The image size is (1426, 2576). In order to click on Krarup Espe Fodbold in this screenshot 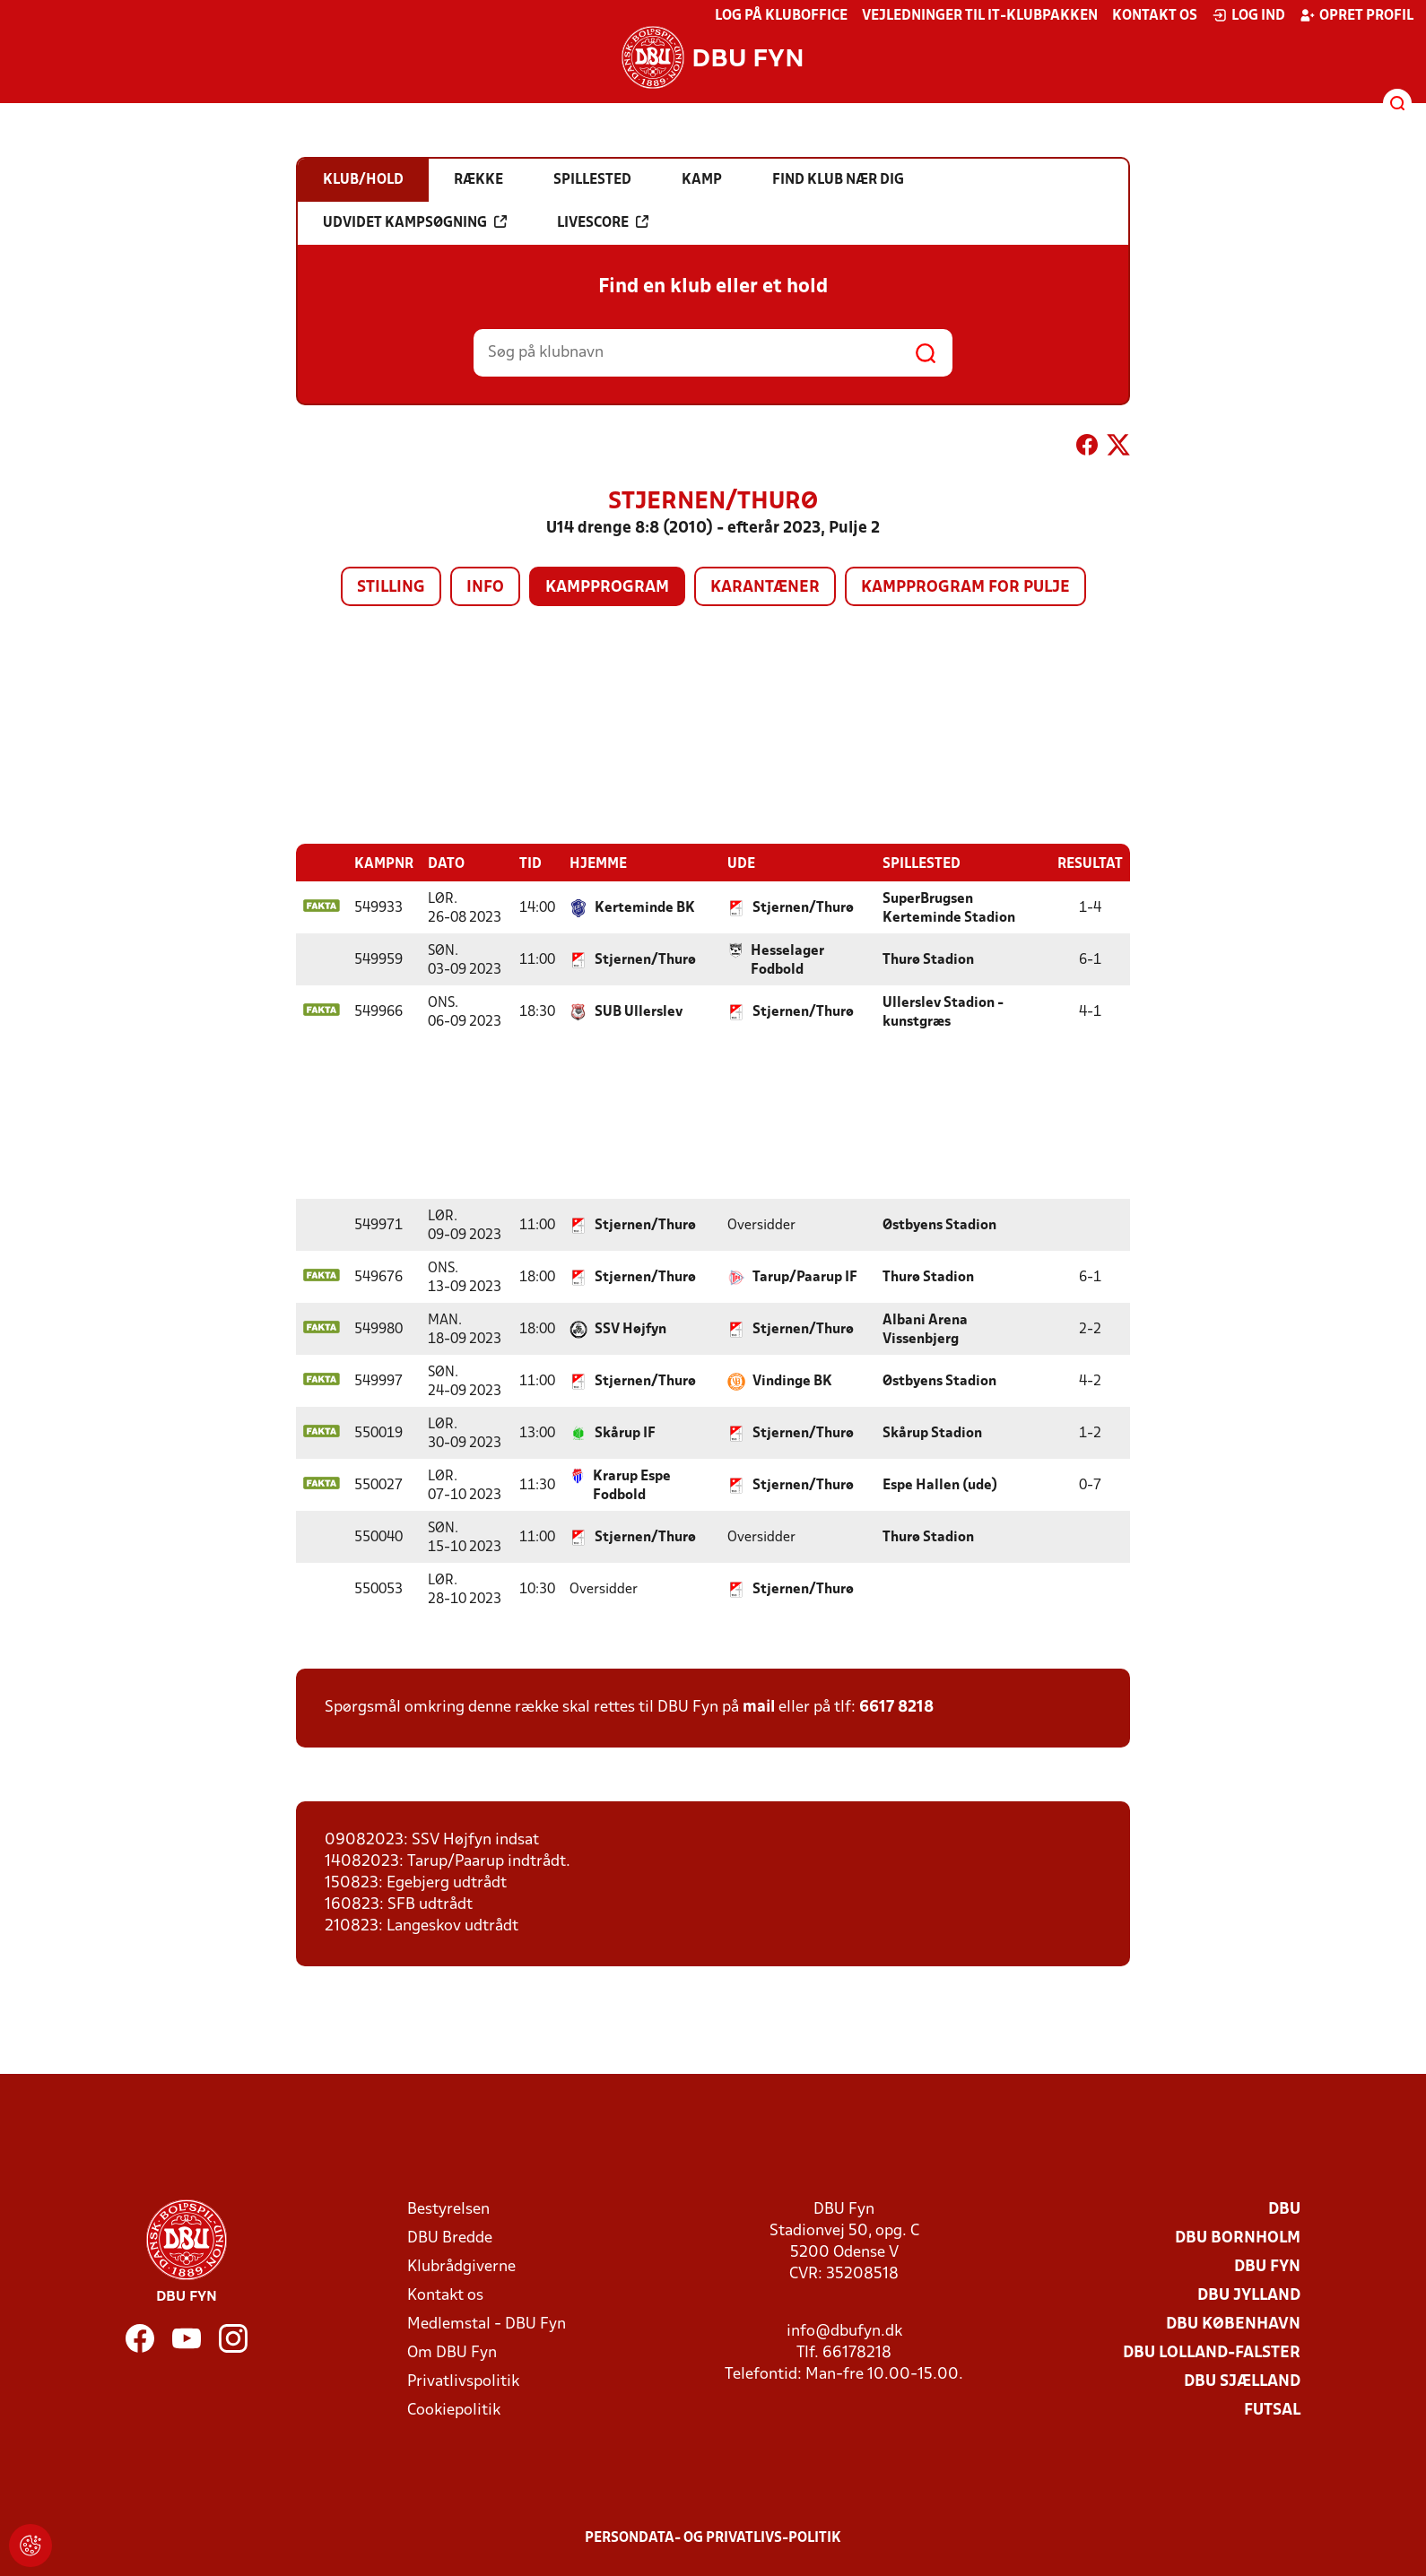, I will do `click(632, 1485)`.